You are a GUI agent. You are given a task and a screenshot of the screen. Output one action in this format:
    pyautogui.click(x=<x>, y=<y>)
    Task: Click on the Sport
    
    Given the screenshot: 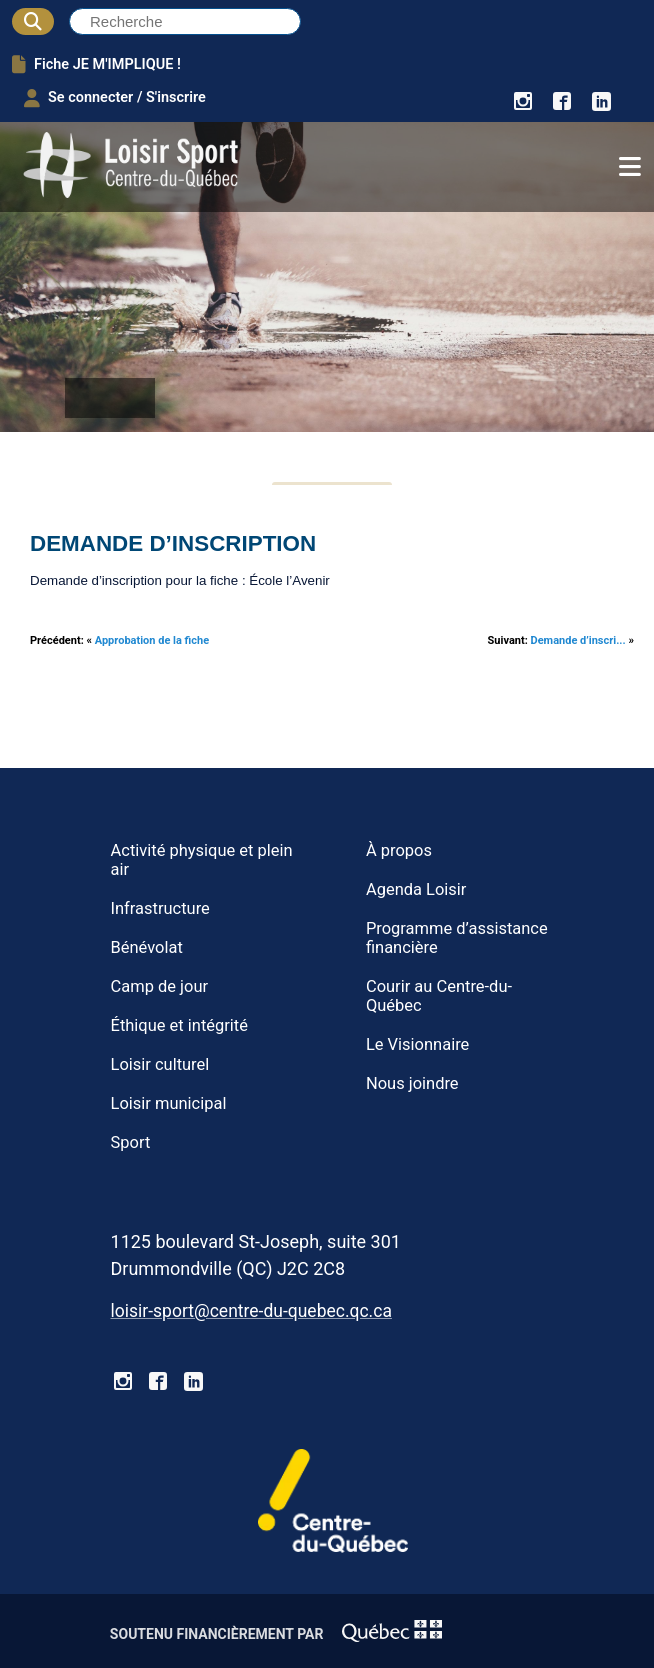 What is the action you would take?
    pyautogui.click(x=131, y=1142)
    